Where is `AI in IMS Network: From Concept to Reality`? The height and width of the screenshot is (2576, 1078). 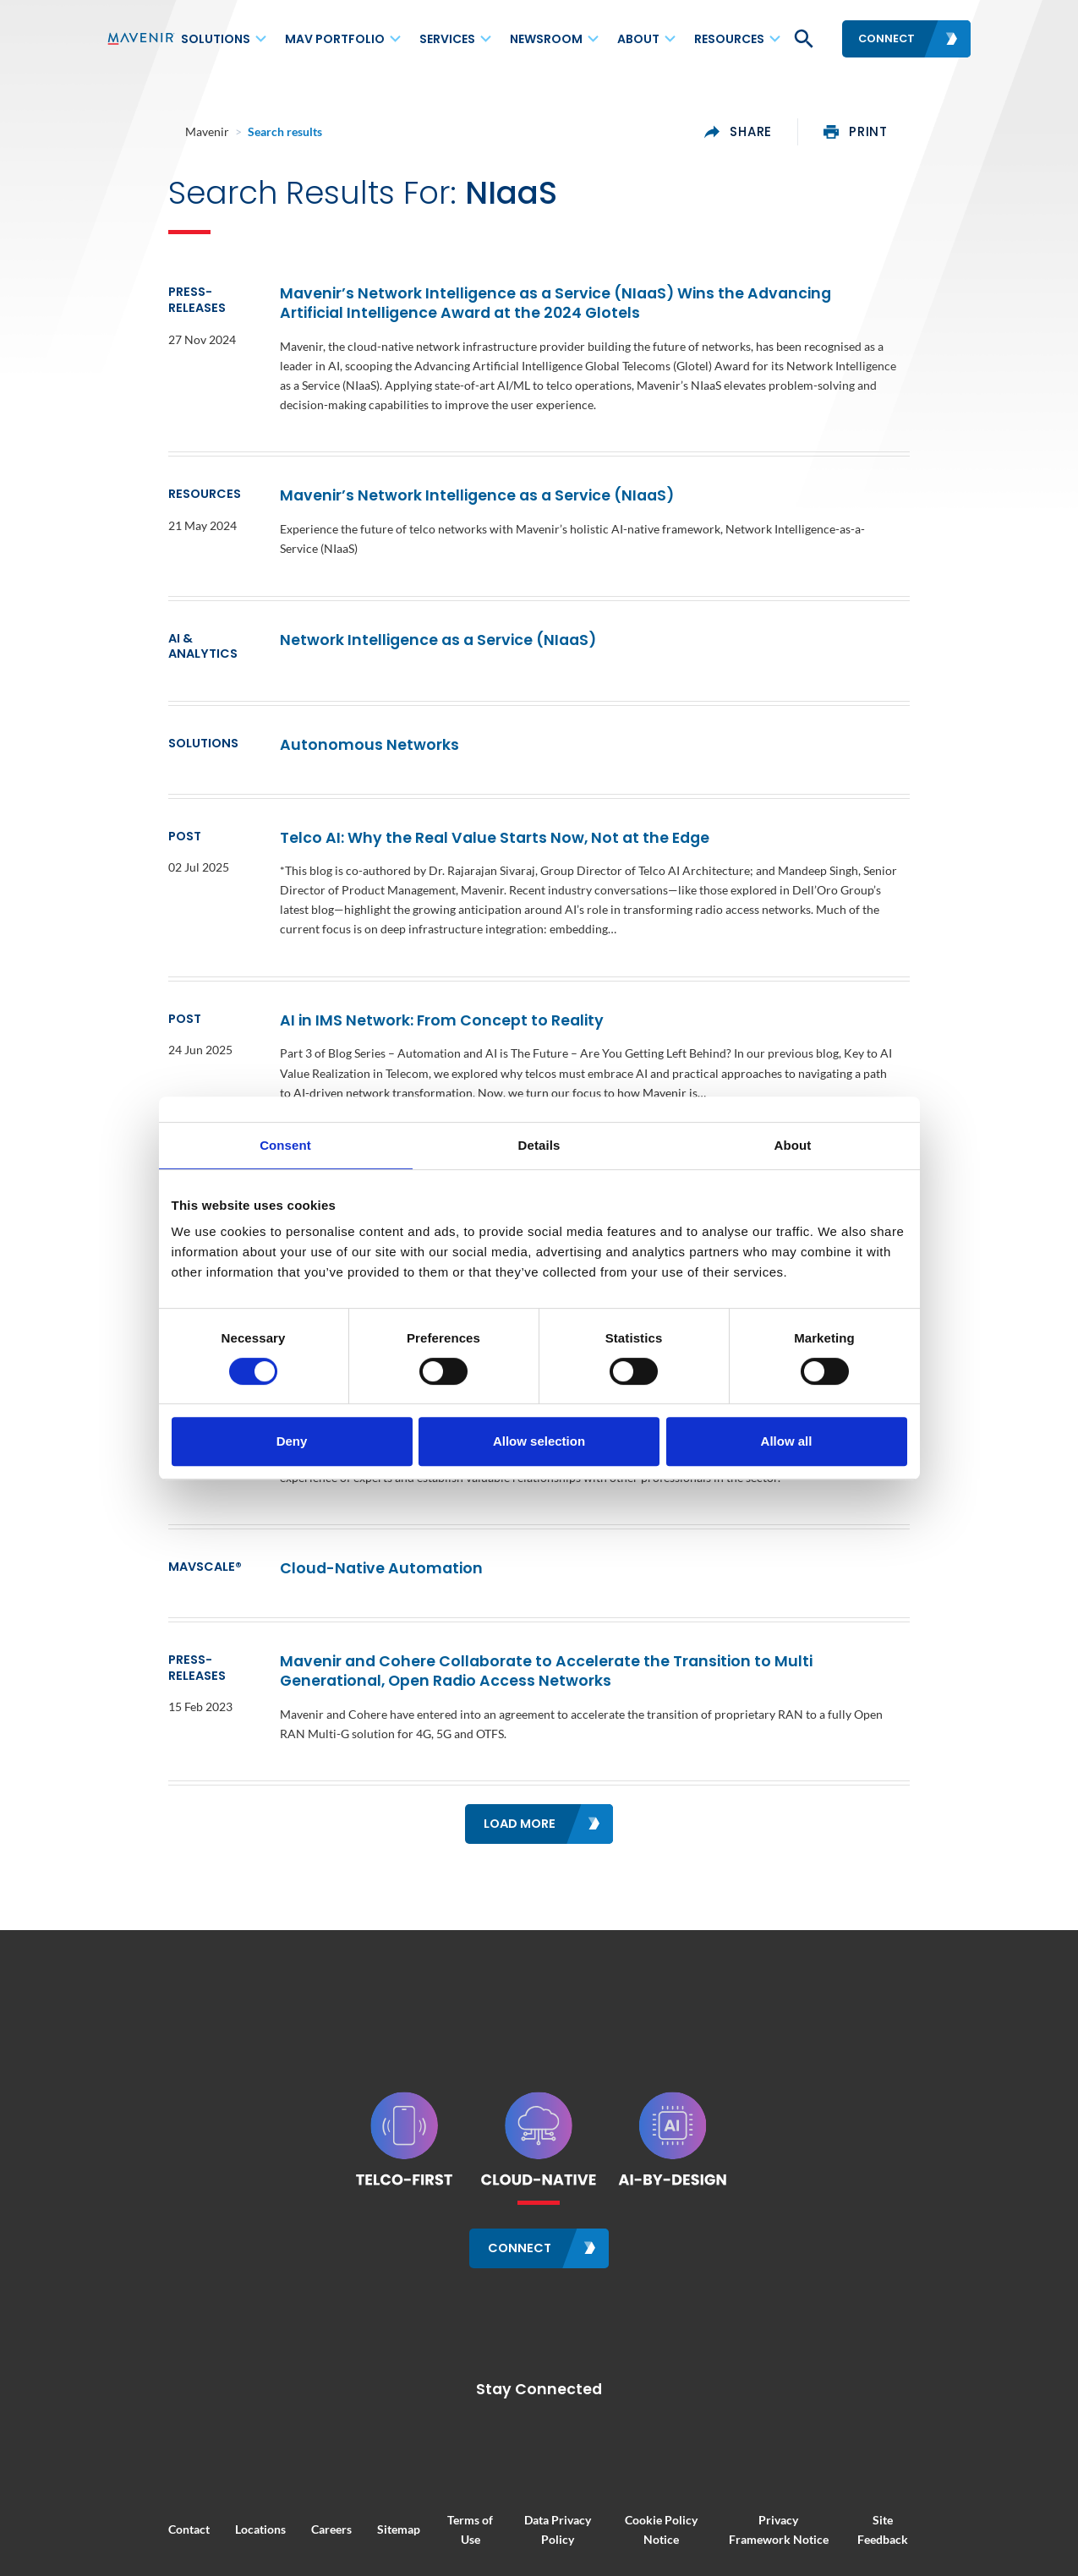
AI in IMS Network: From Concept to Reality is located at coordinates (396, 972).